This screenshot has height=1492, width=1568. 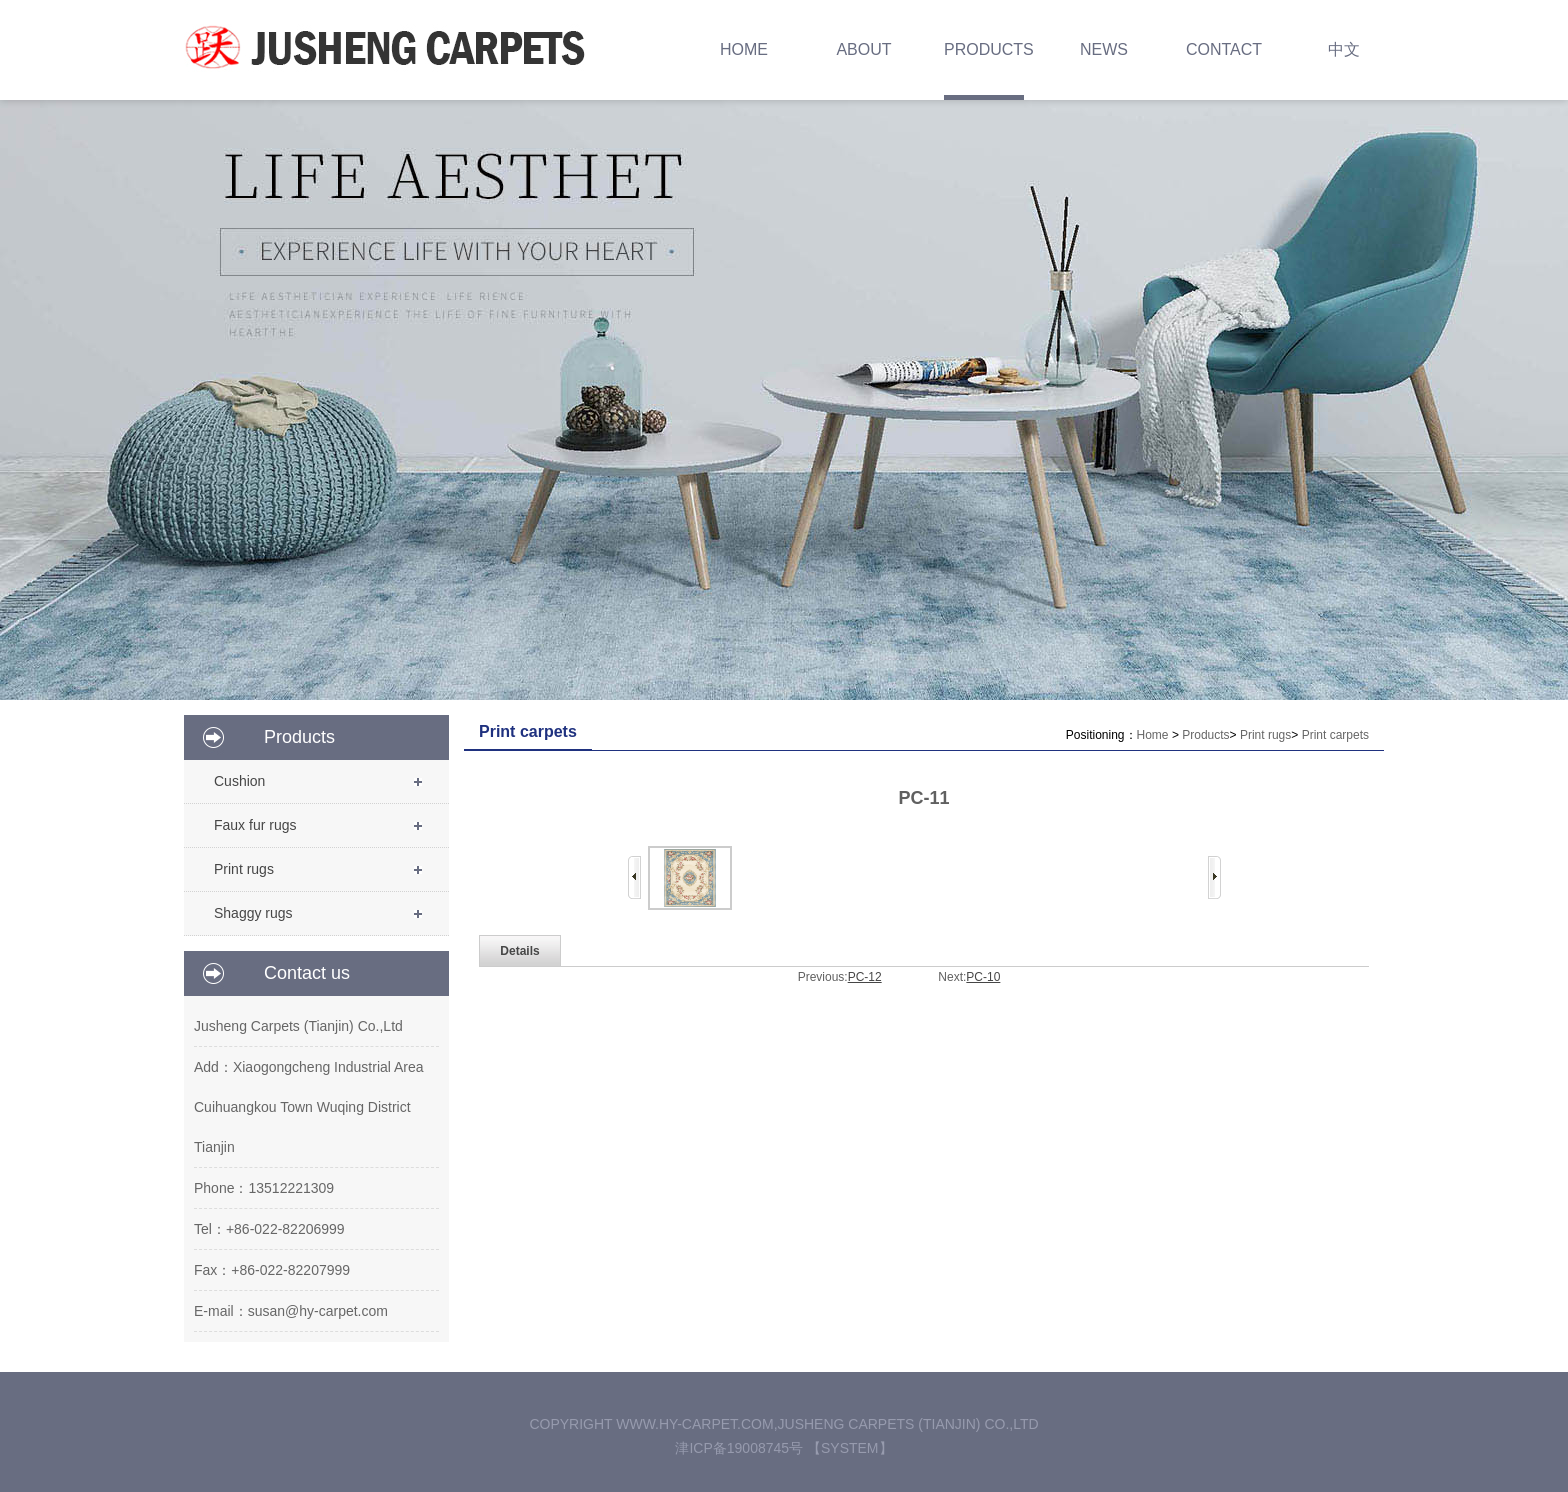 I want to click on Print carpets, so click(x=1335, y=735).